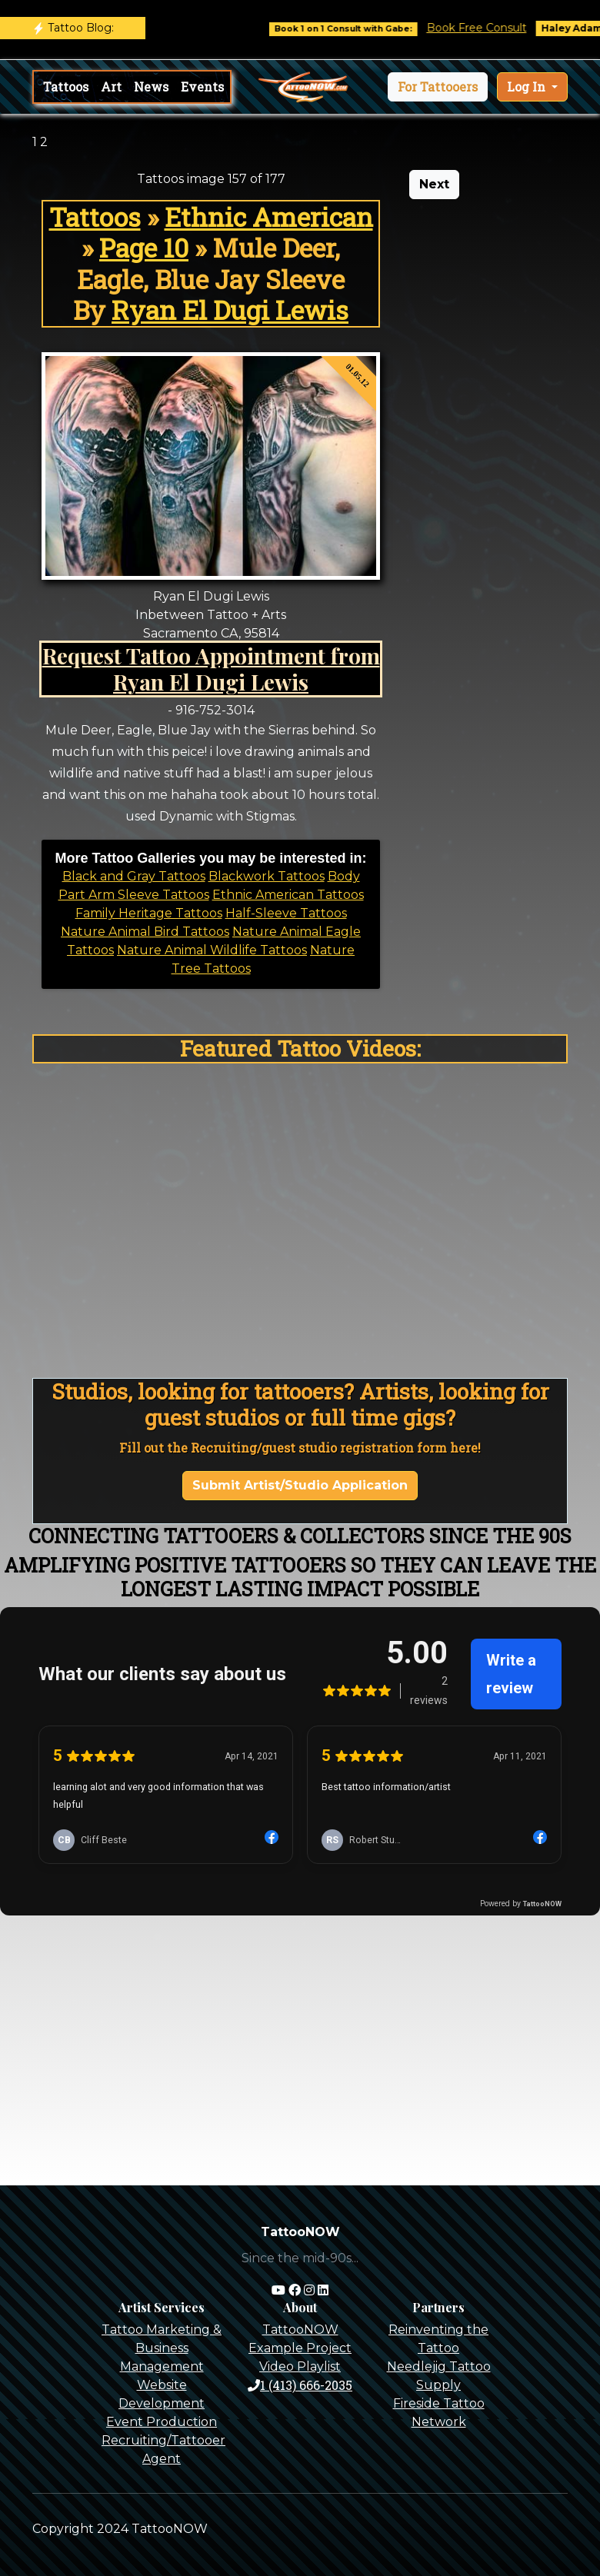 The image size is (600, 2576). I want to click on Page 10, so click(143, 248).